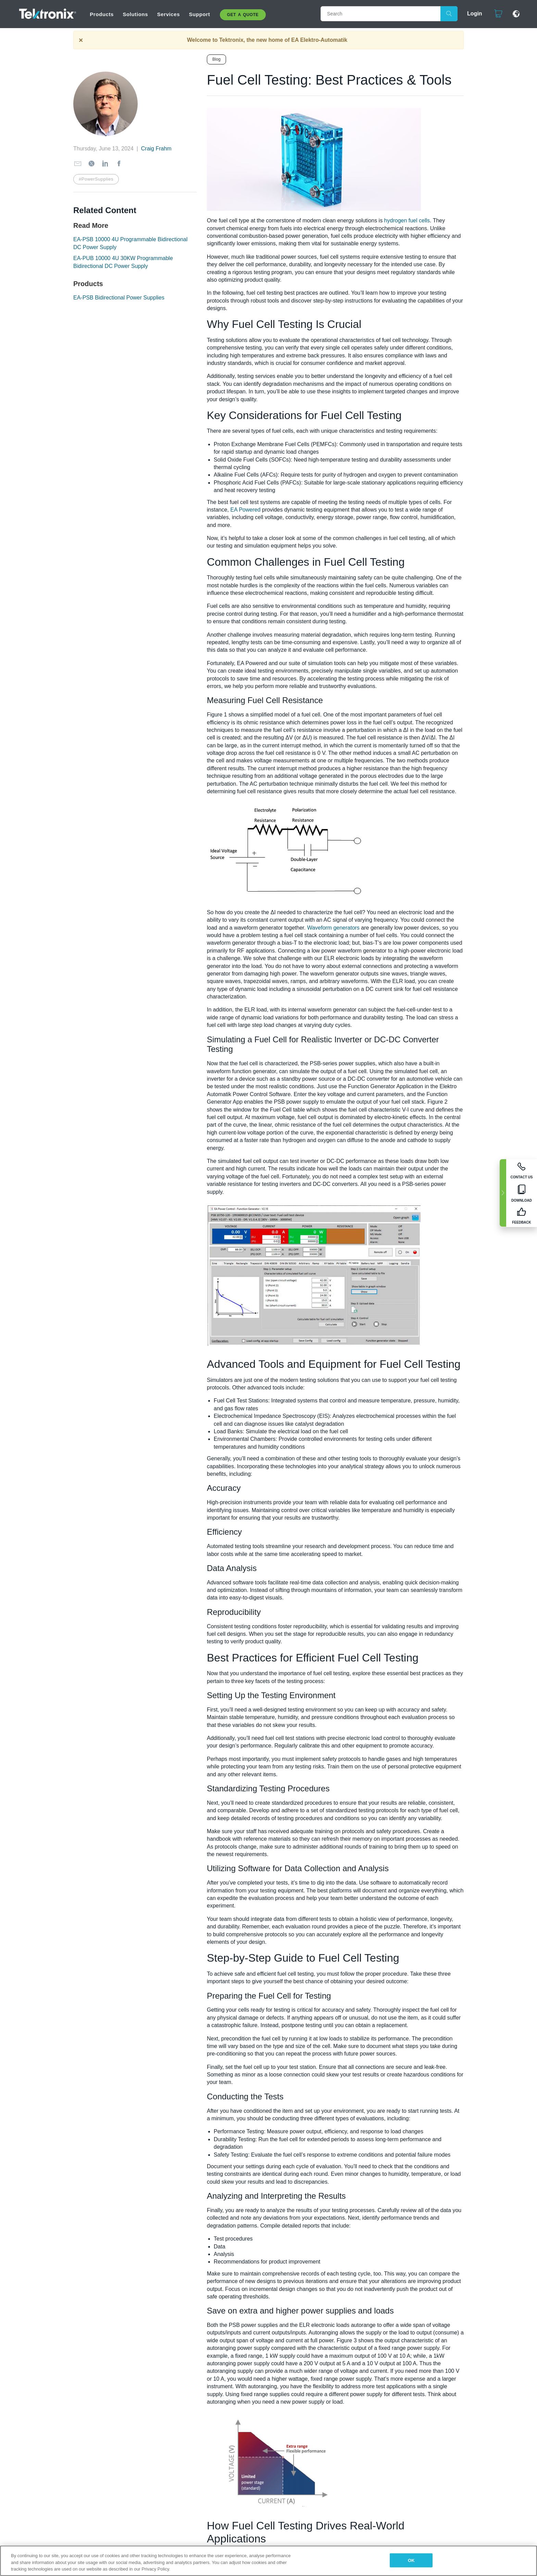 This screenshot has height=2576, width=537. What do you see at coordinates (102, 14) in the screenshot?
I see `Products` at bounding box center [102, 14].